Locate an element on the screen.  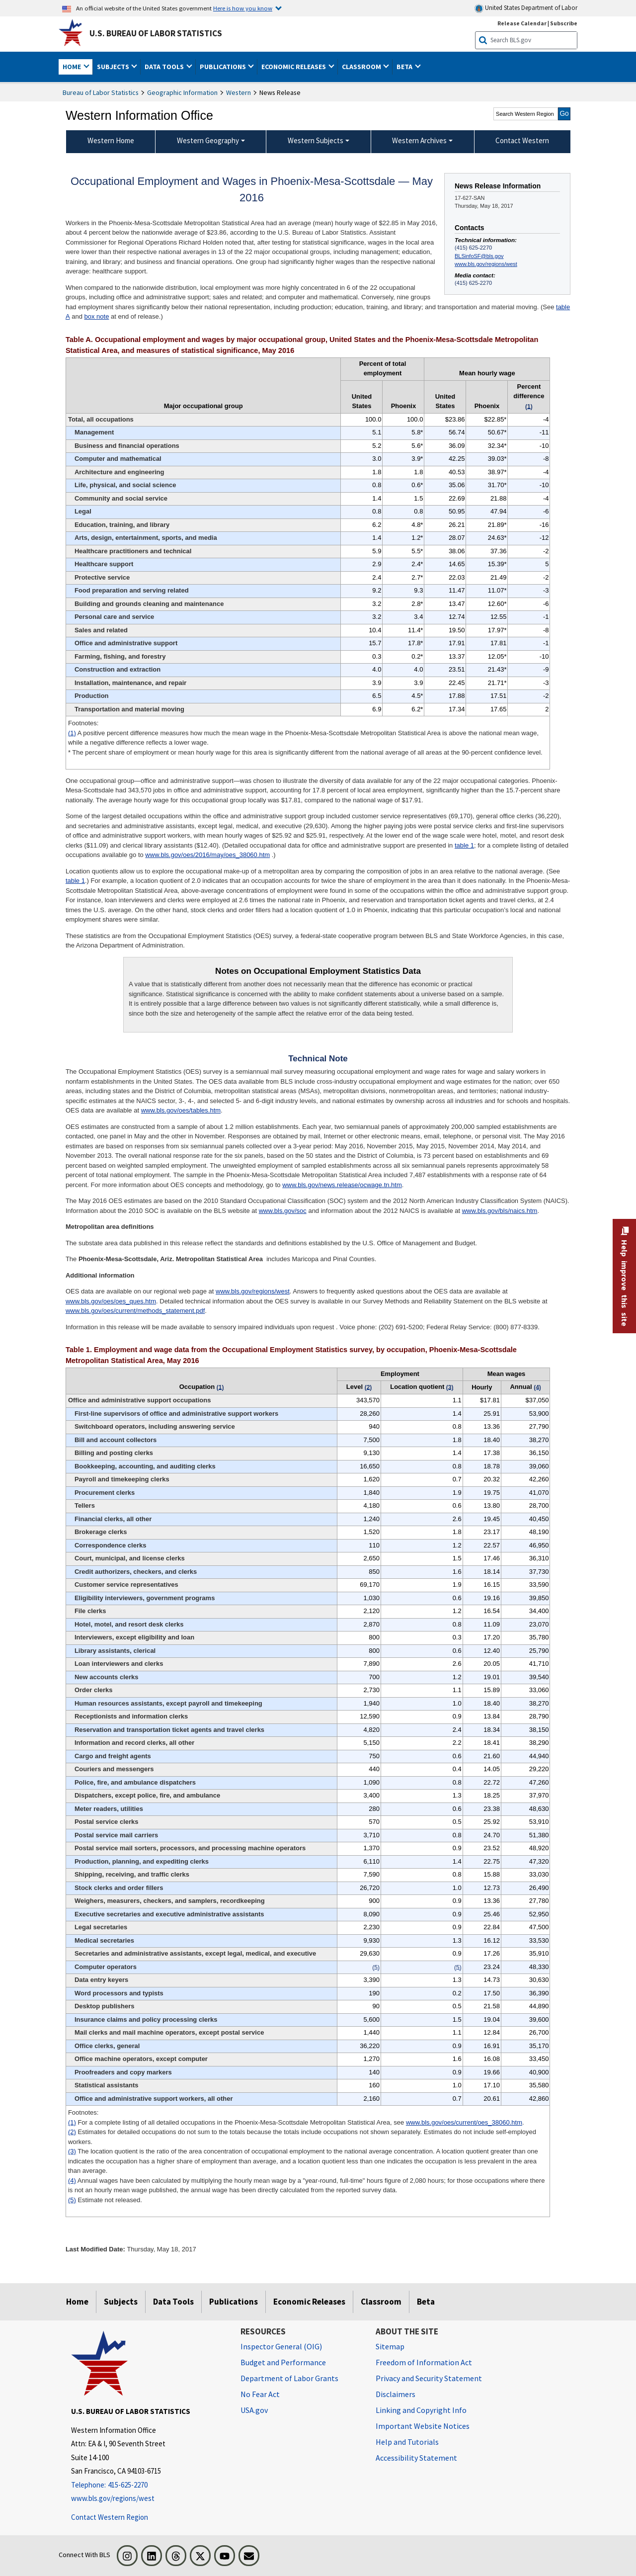
[Telephone: 415-625-2270] is located at coordinates (148, 2485).